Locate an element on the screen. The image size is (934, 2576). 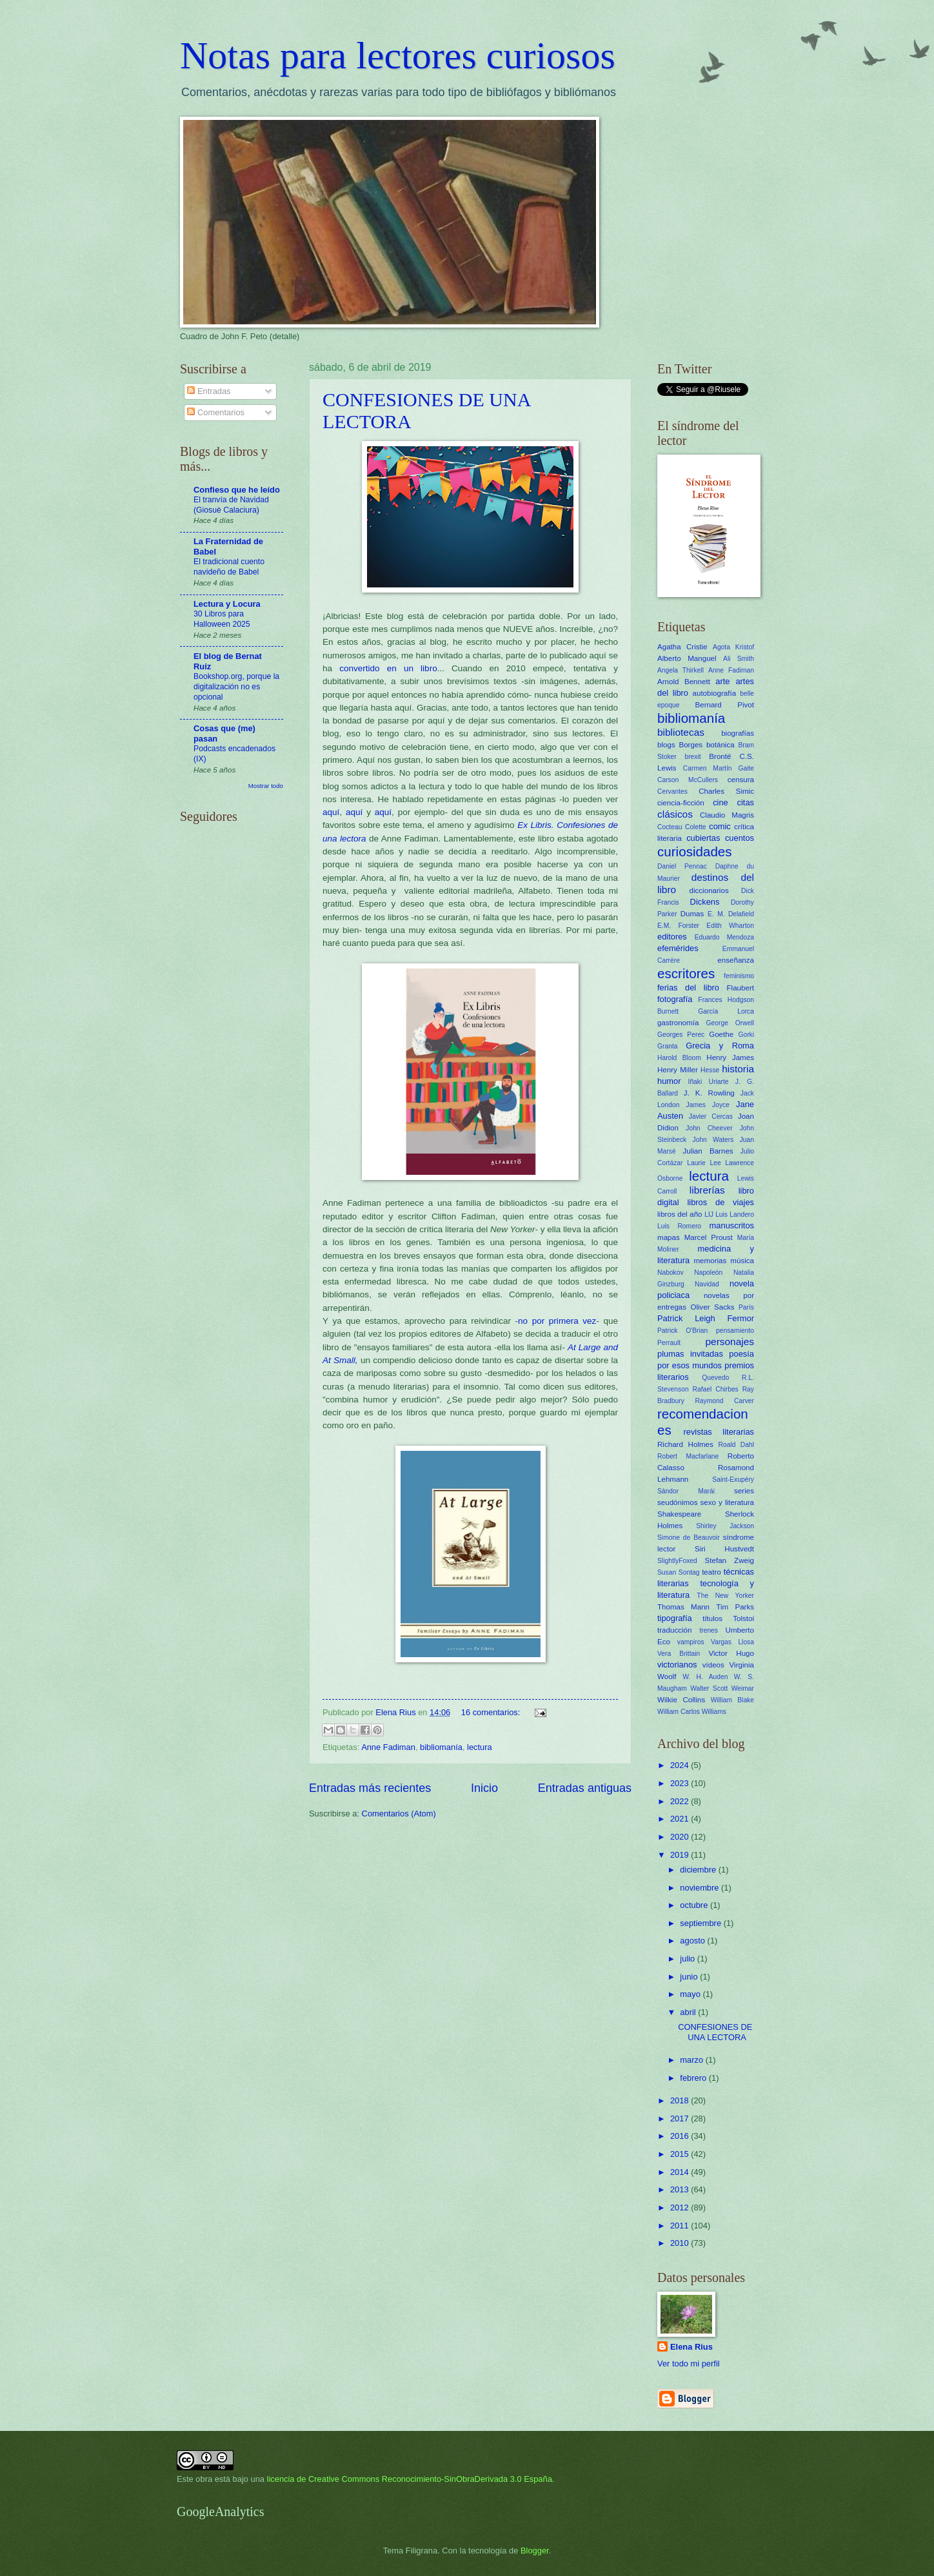
Agatha Cristie is located at coordinates (682, 647).